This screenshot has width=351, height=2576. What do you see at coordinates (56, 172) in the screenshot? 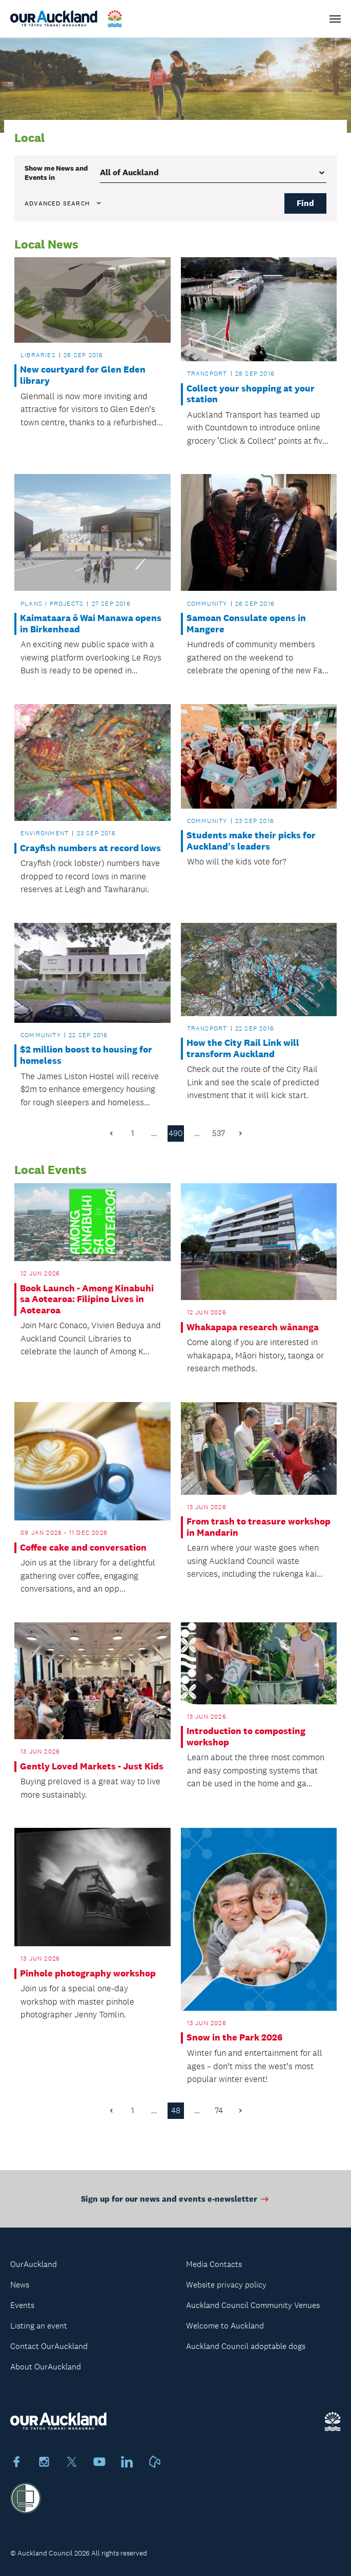
I see `Show me in` at bounding box center [56, 172].